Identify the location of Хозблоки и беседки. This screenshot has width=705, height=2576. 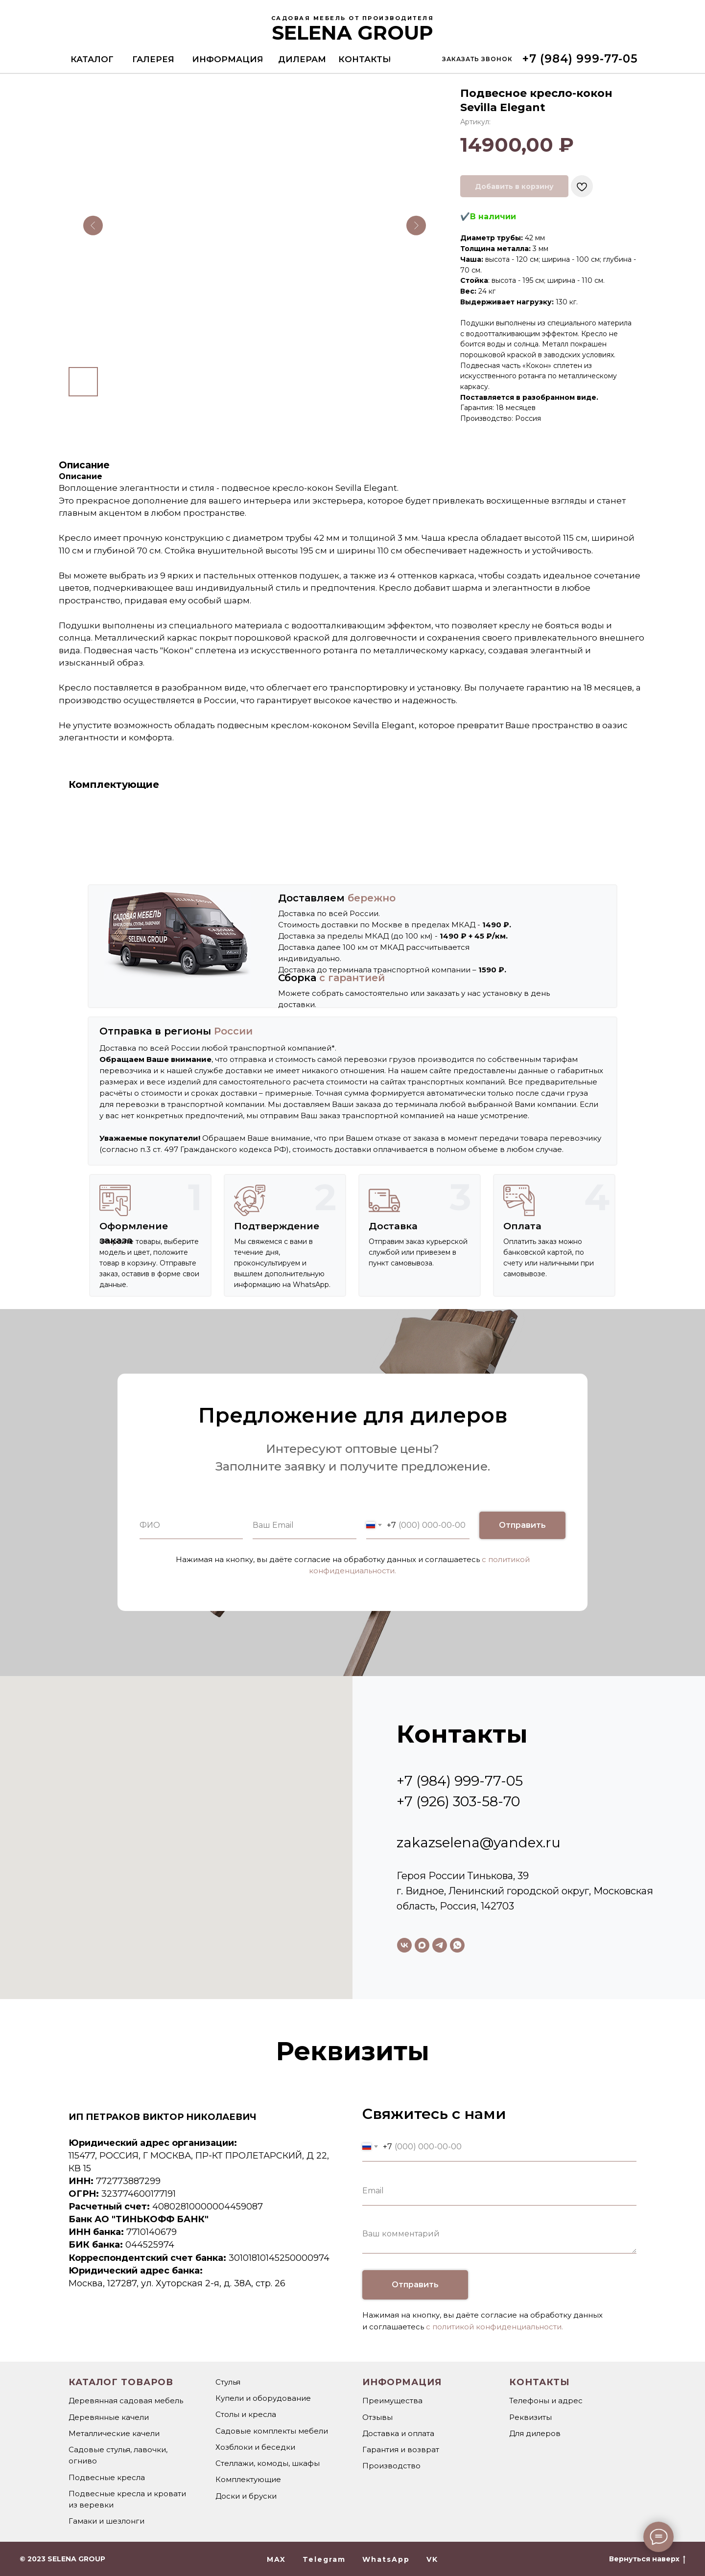
(255, 2447).